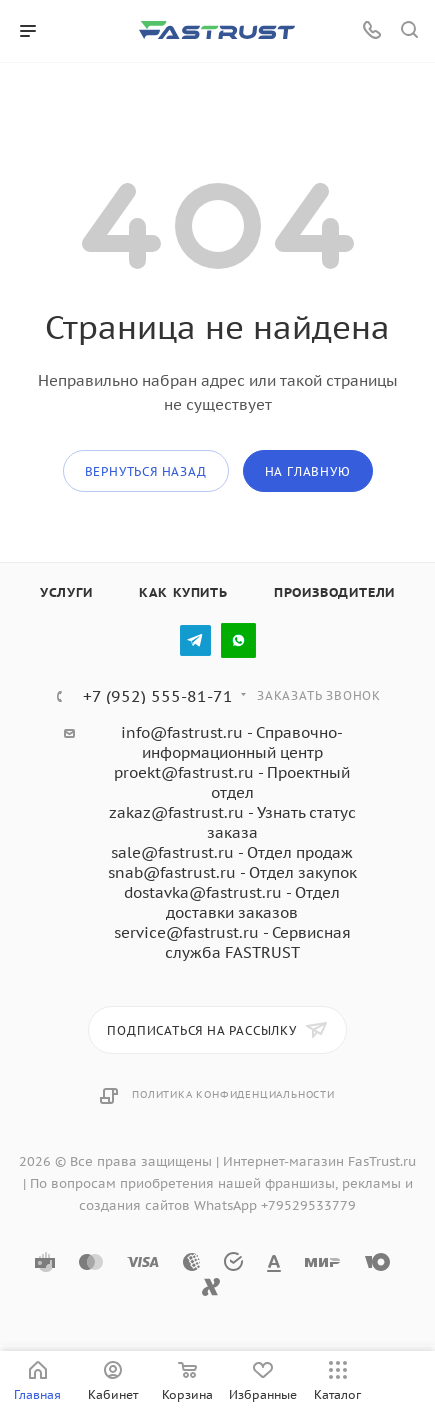  What do you see at coordinates (233, 1094) in the screenshot?
I see `Политика конфиденциальности` at bounding box center [233, 1094].